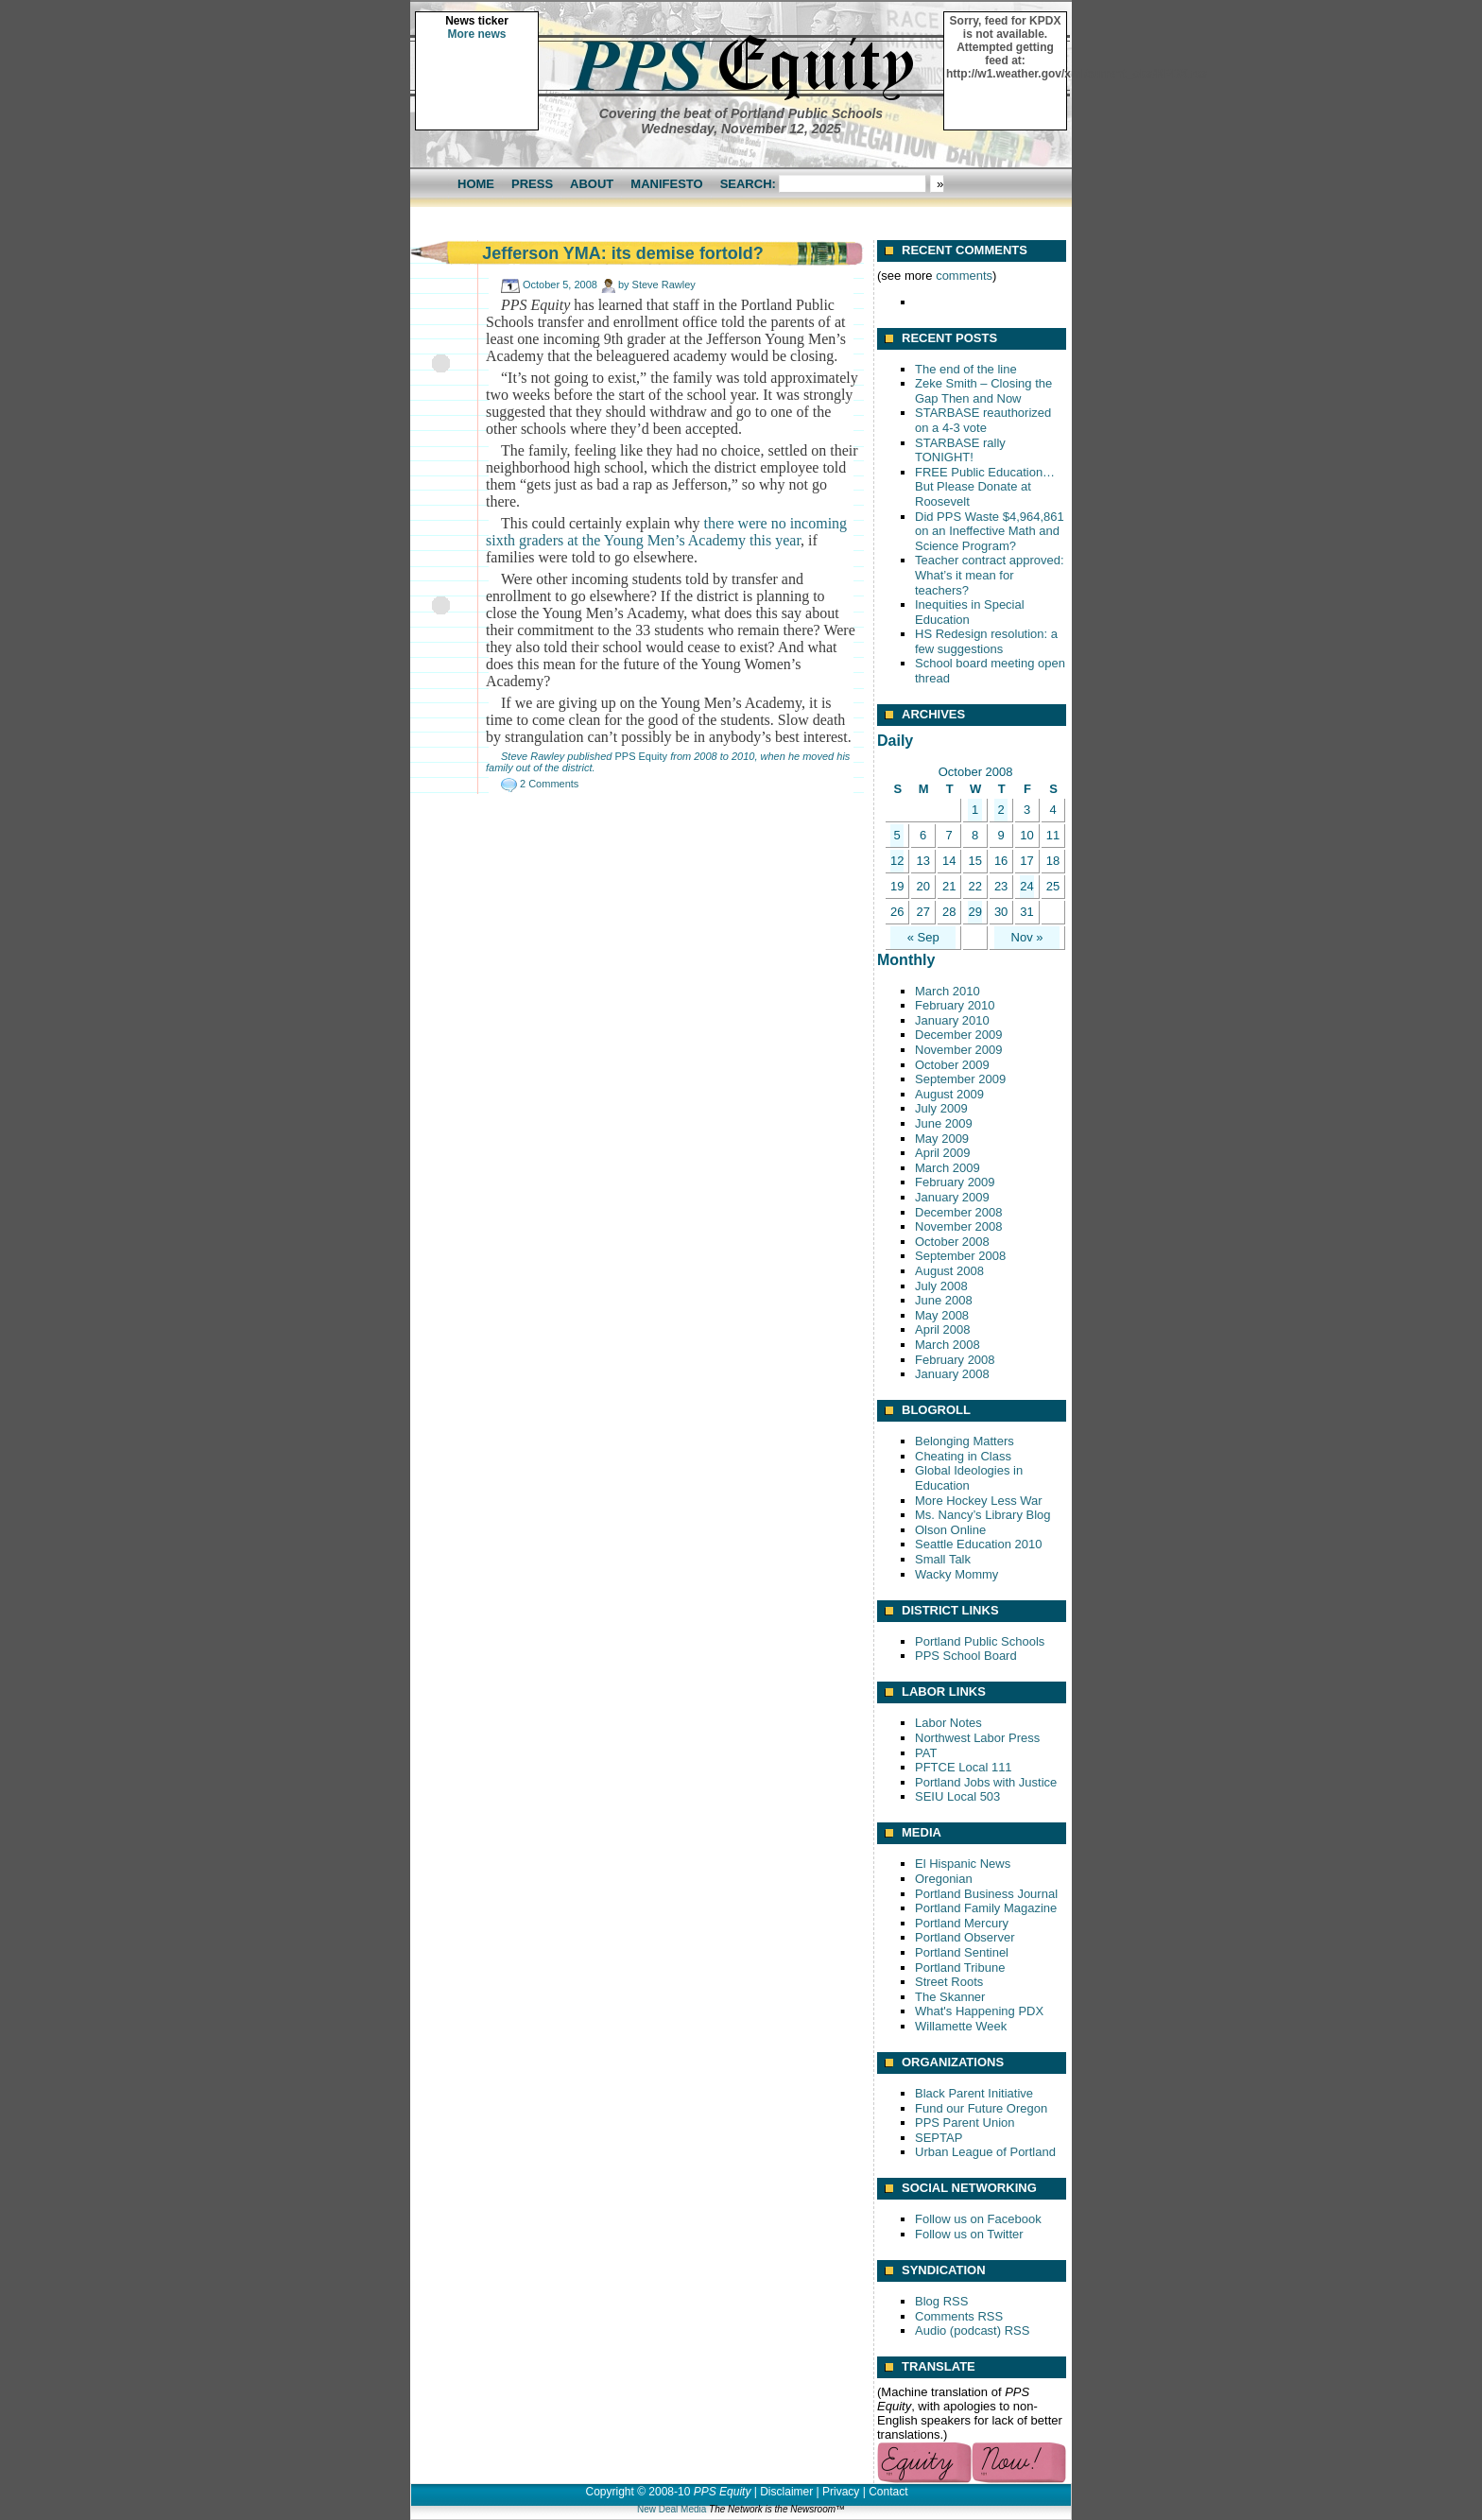 The image size is (1482, 2520). Describe the element at coordinates (961, 1952) in the screenshot. I see `Portland Sentinel` at that location.